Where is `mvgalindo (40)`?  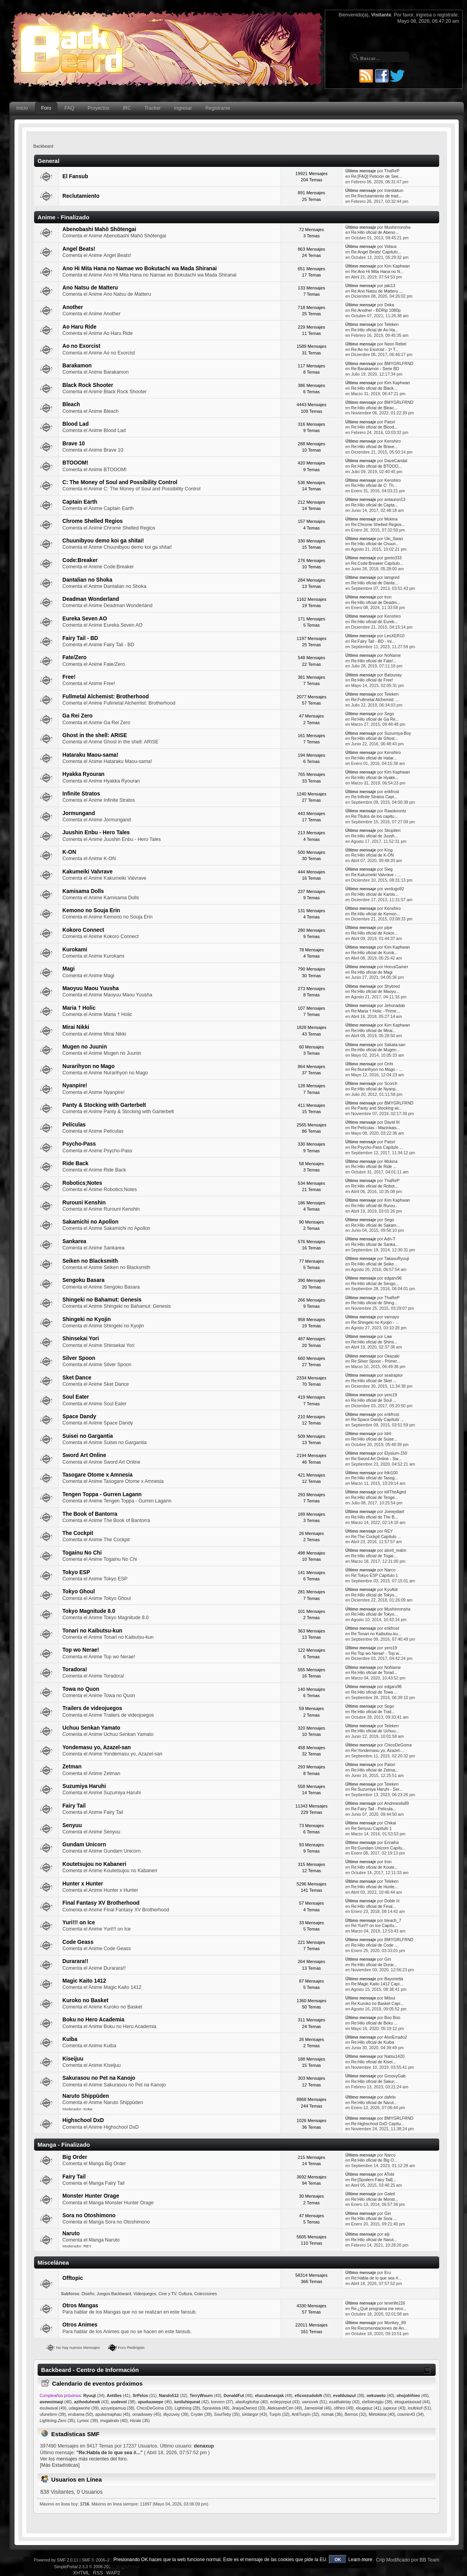
mvgalindo (40) is located at coordinates (114, 2420).